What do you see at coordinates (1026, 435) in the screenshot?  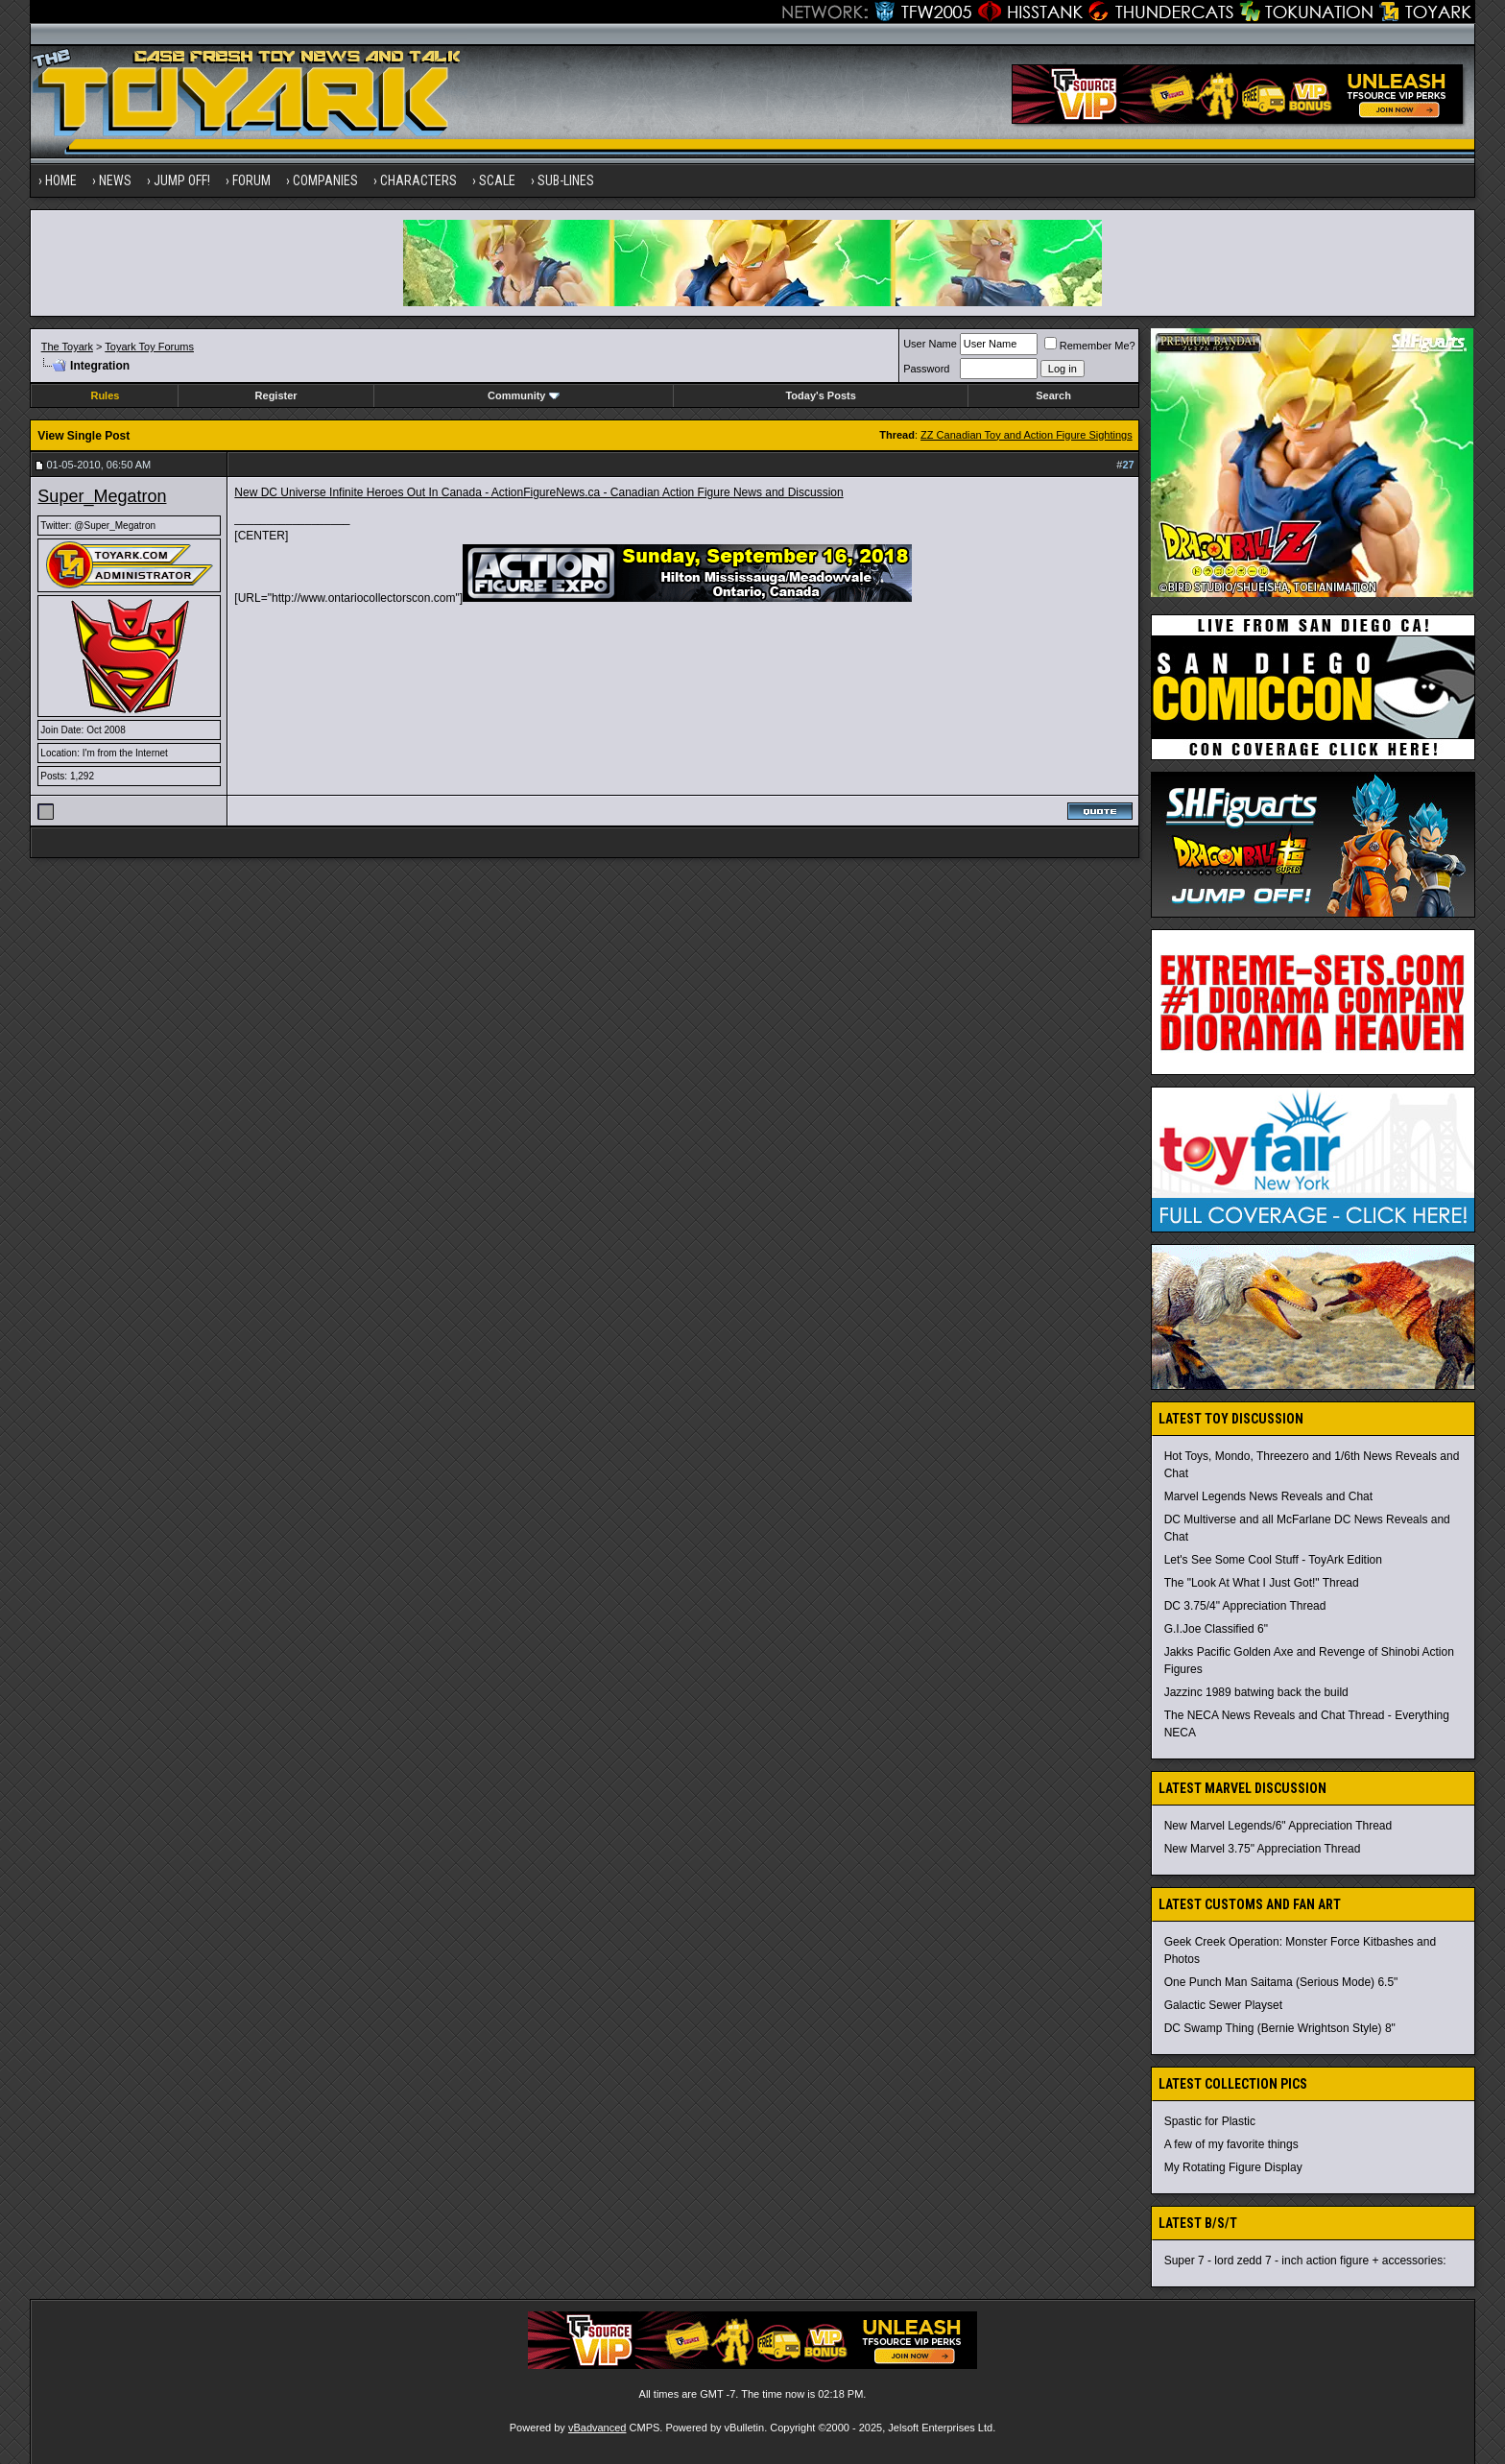 I see `ZZ Canadian Toy and Action Figure Sightings` at bounding box center [1026, 435].